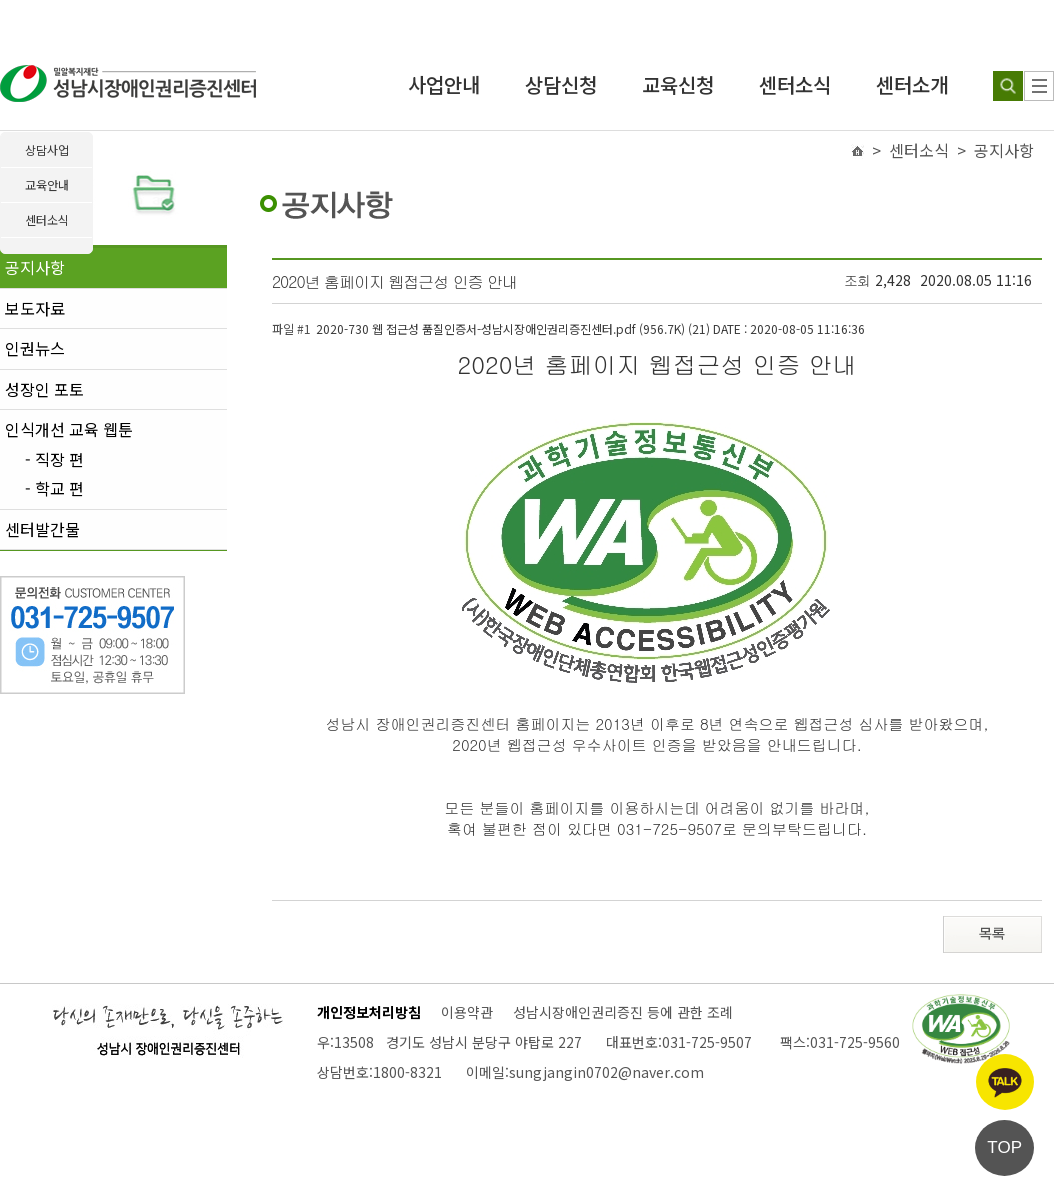 The image size is (1054, 1196). Describe the element at coordinates (394, 281) in the screenshot. I see `2020년 홈페이지 웹접근성 인증 안내` at that location.